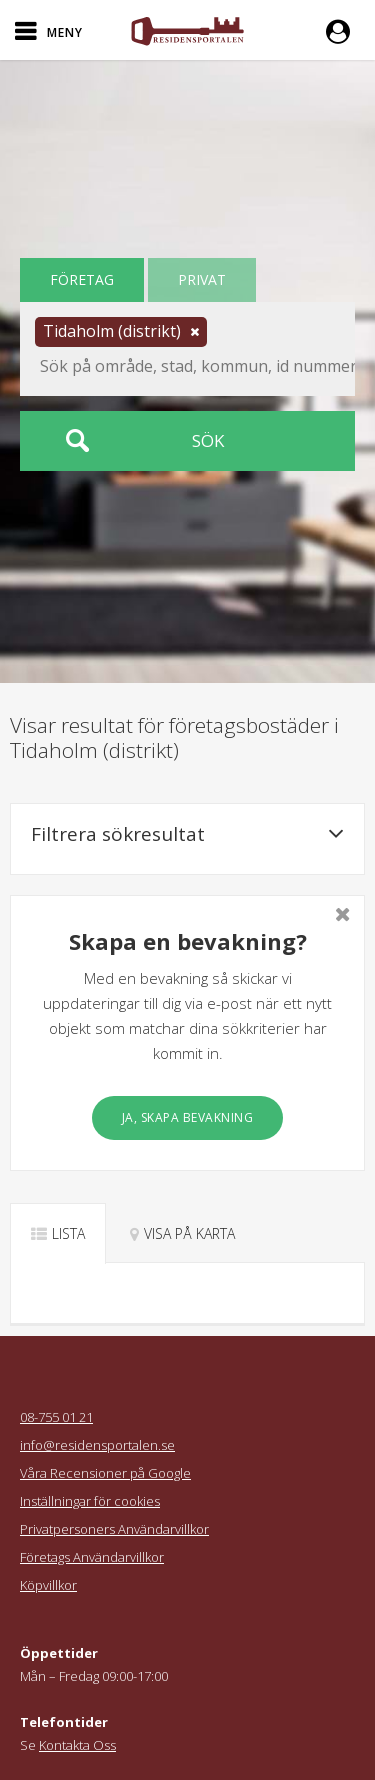 The width and height of the screenshot is (375, 1780). I want to click on Våra Recensioner på Google, so click(105, 1473).